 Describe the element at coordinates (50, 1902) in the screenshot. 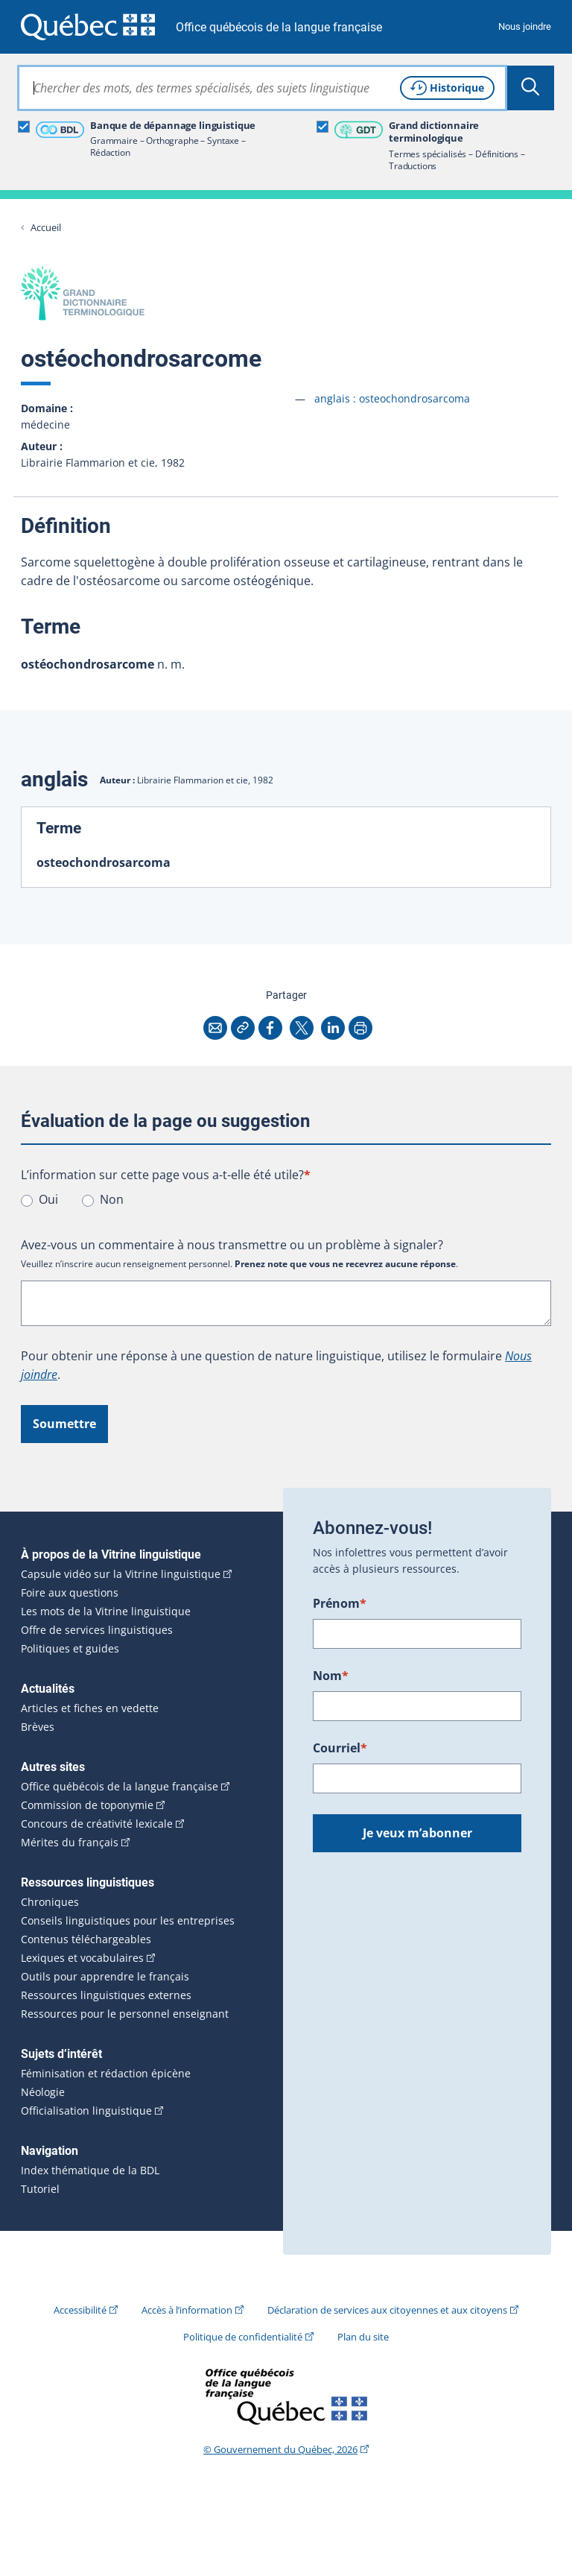

I see `Chroniques` at that location.